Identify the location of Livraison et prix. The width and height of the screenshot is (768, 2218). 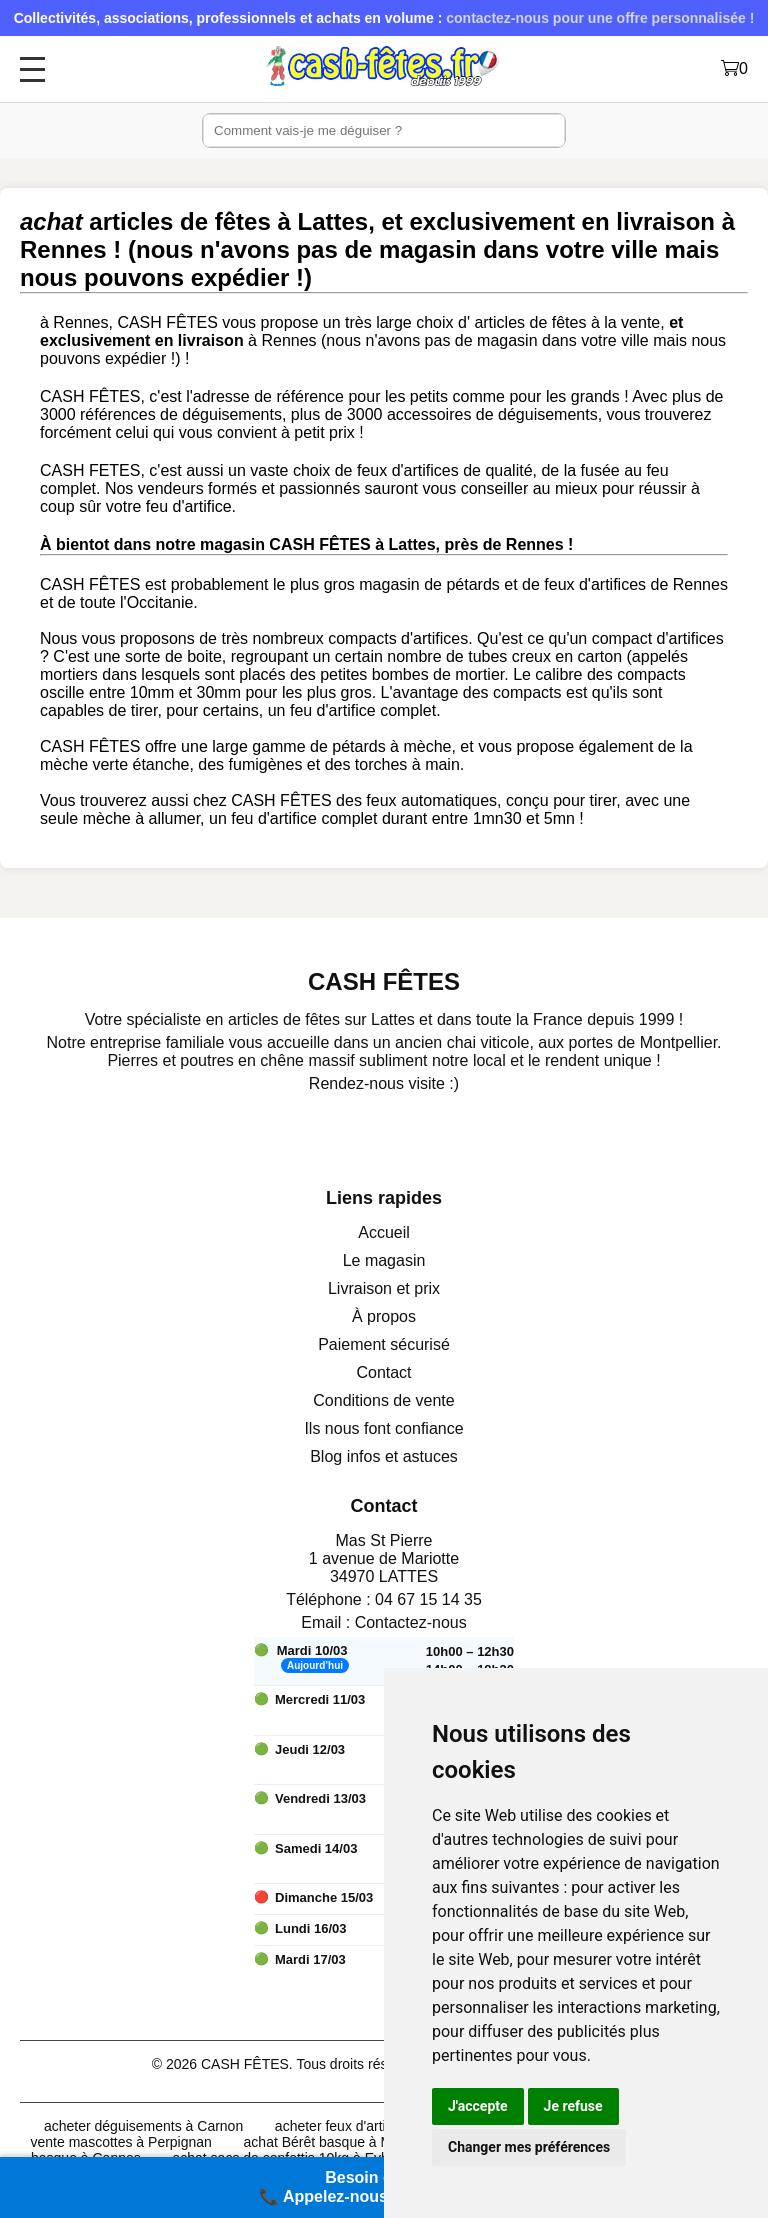
(384, 1288).